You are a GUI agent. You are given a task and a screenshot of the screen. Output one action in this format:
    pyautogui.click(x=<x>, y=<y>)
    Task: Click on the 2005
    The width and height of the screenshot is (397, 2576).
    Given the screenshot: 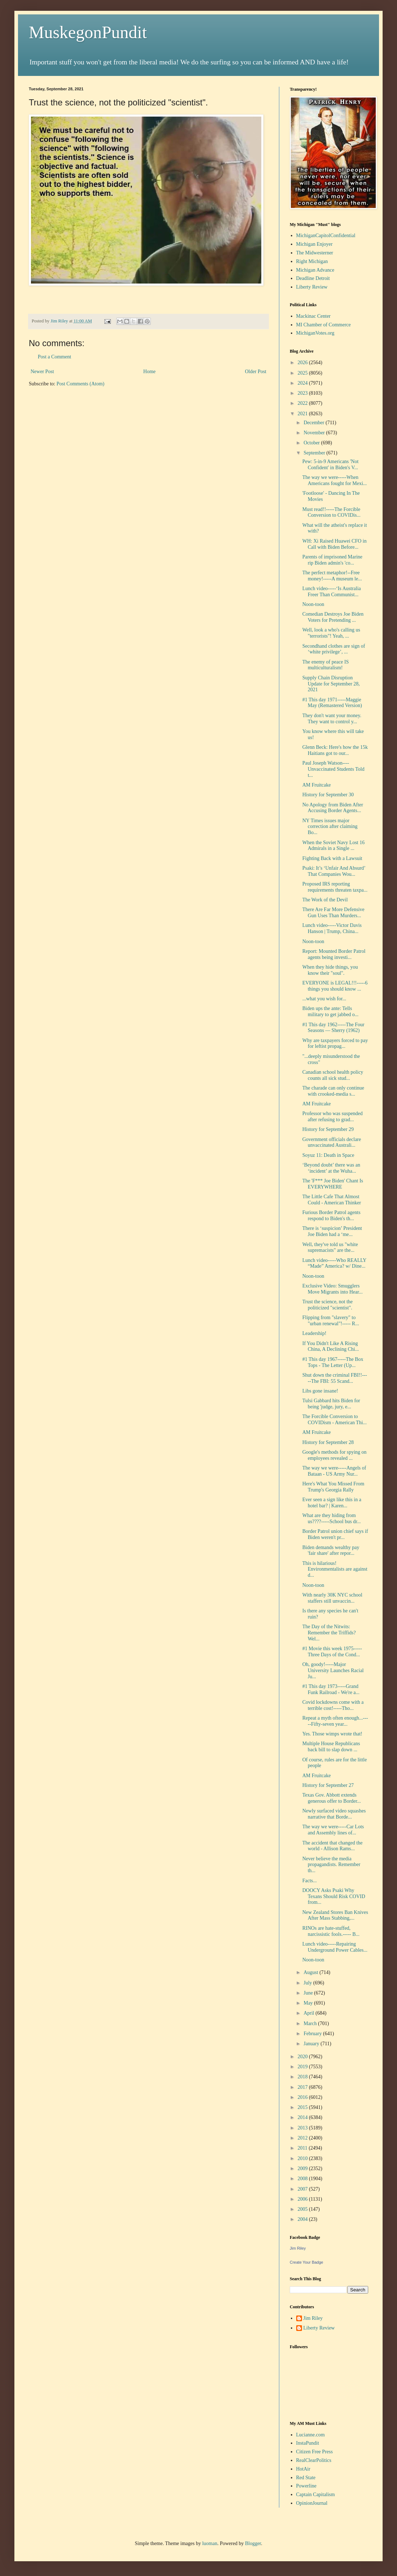 What is the action you would take?
    pyautogui.click(x=303, y=2209)
    